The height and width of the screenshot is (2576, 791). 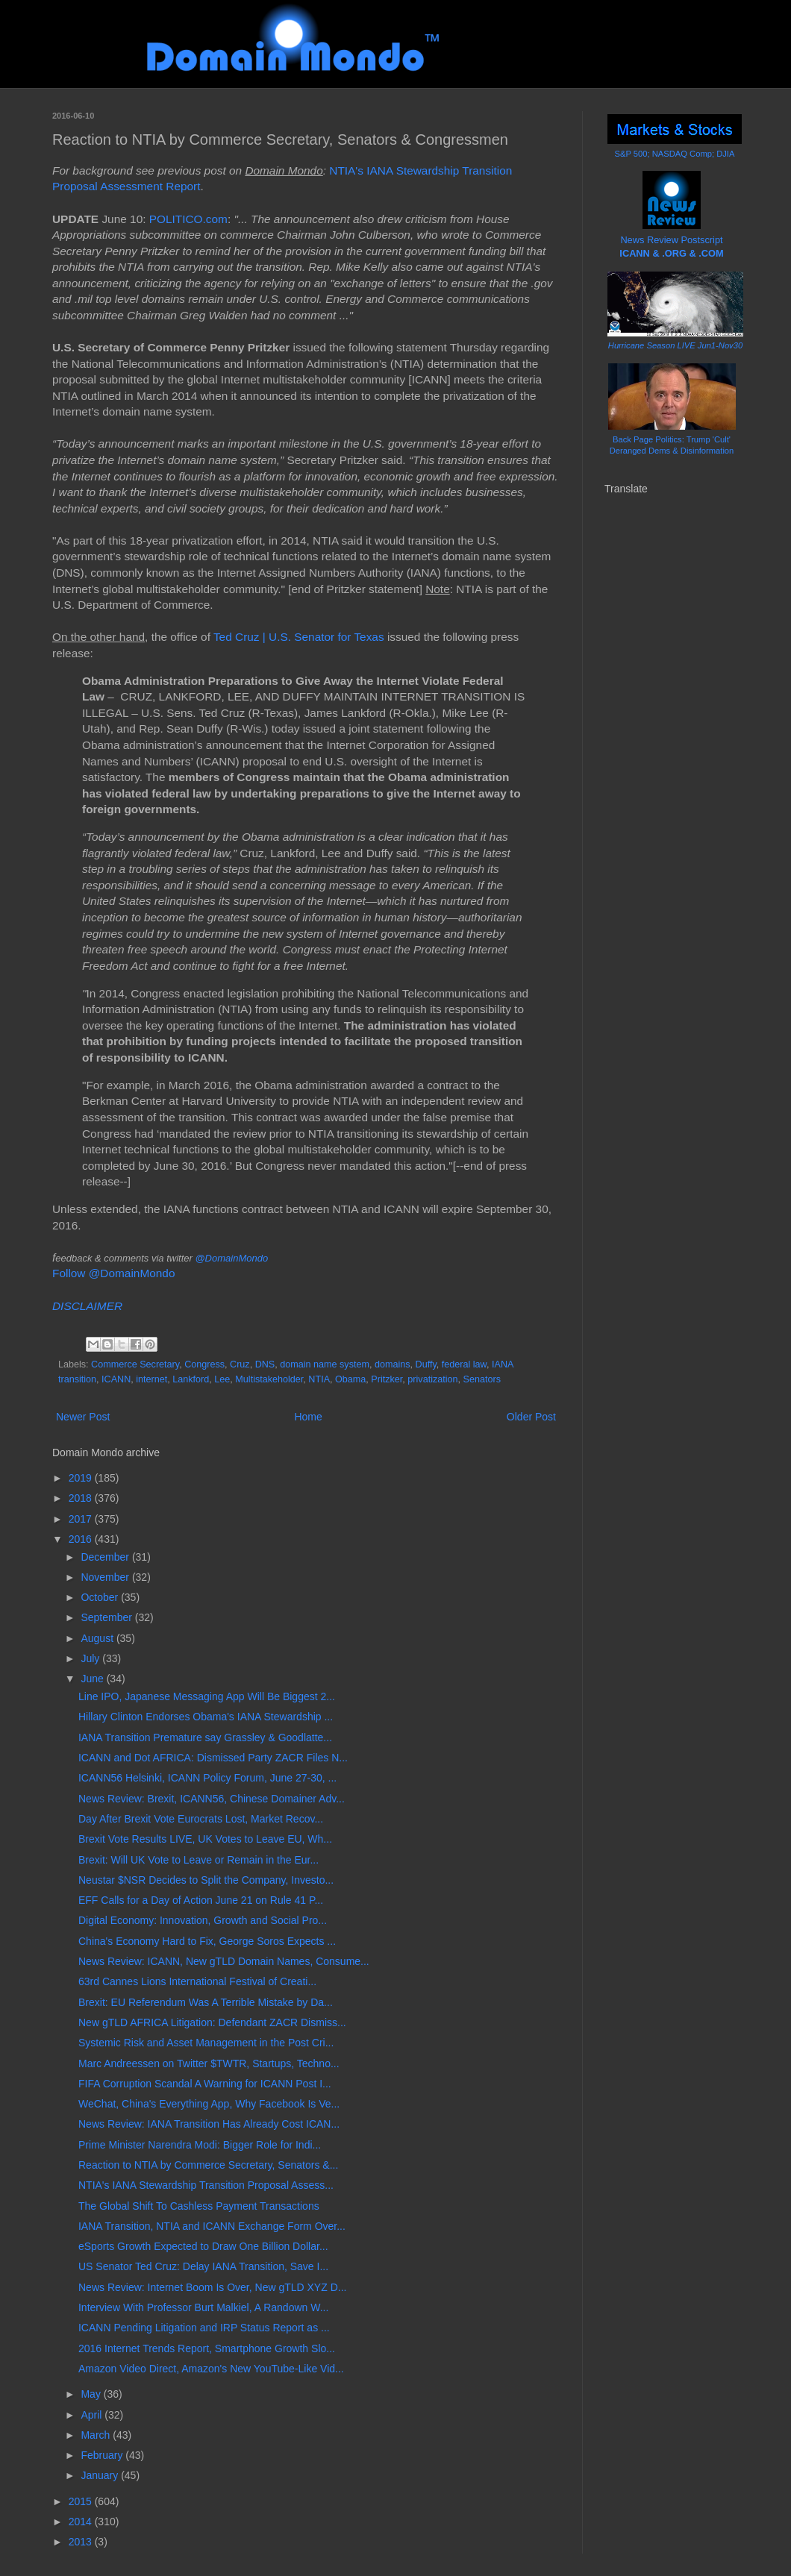 I want to click on ICANN, so click(x=116, y=1379).